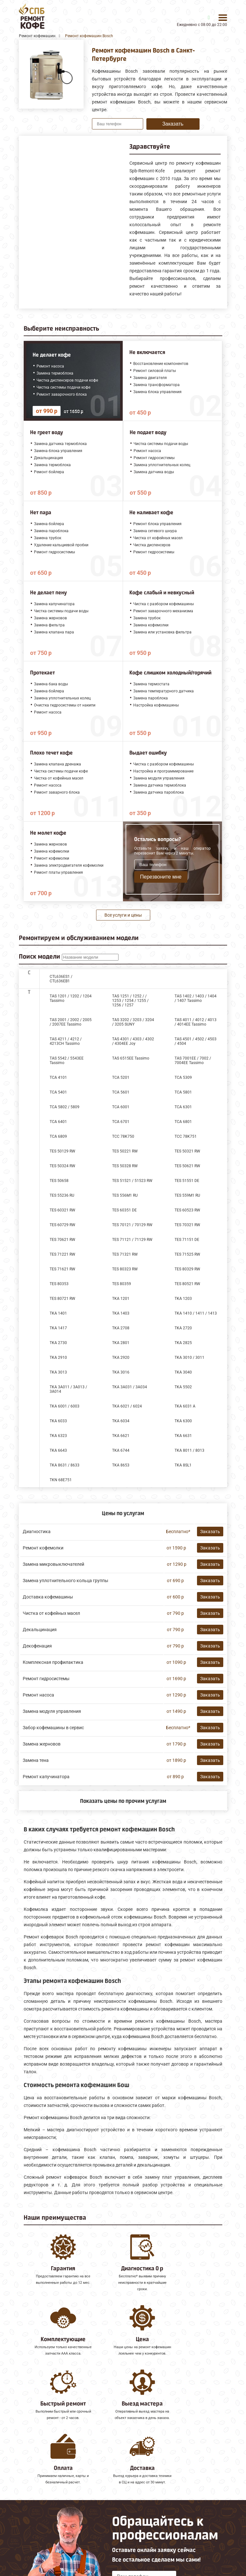 The width and height of the screenshot is (246, 2576). Describe the element at coordinates (36, 1760) in the screenshot. I see `Замена тена` at that location.